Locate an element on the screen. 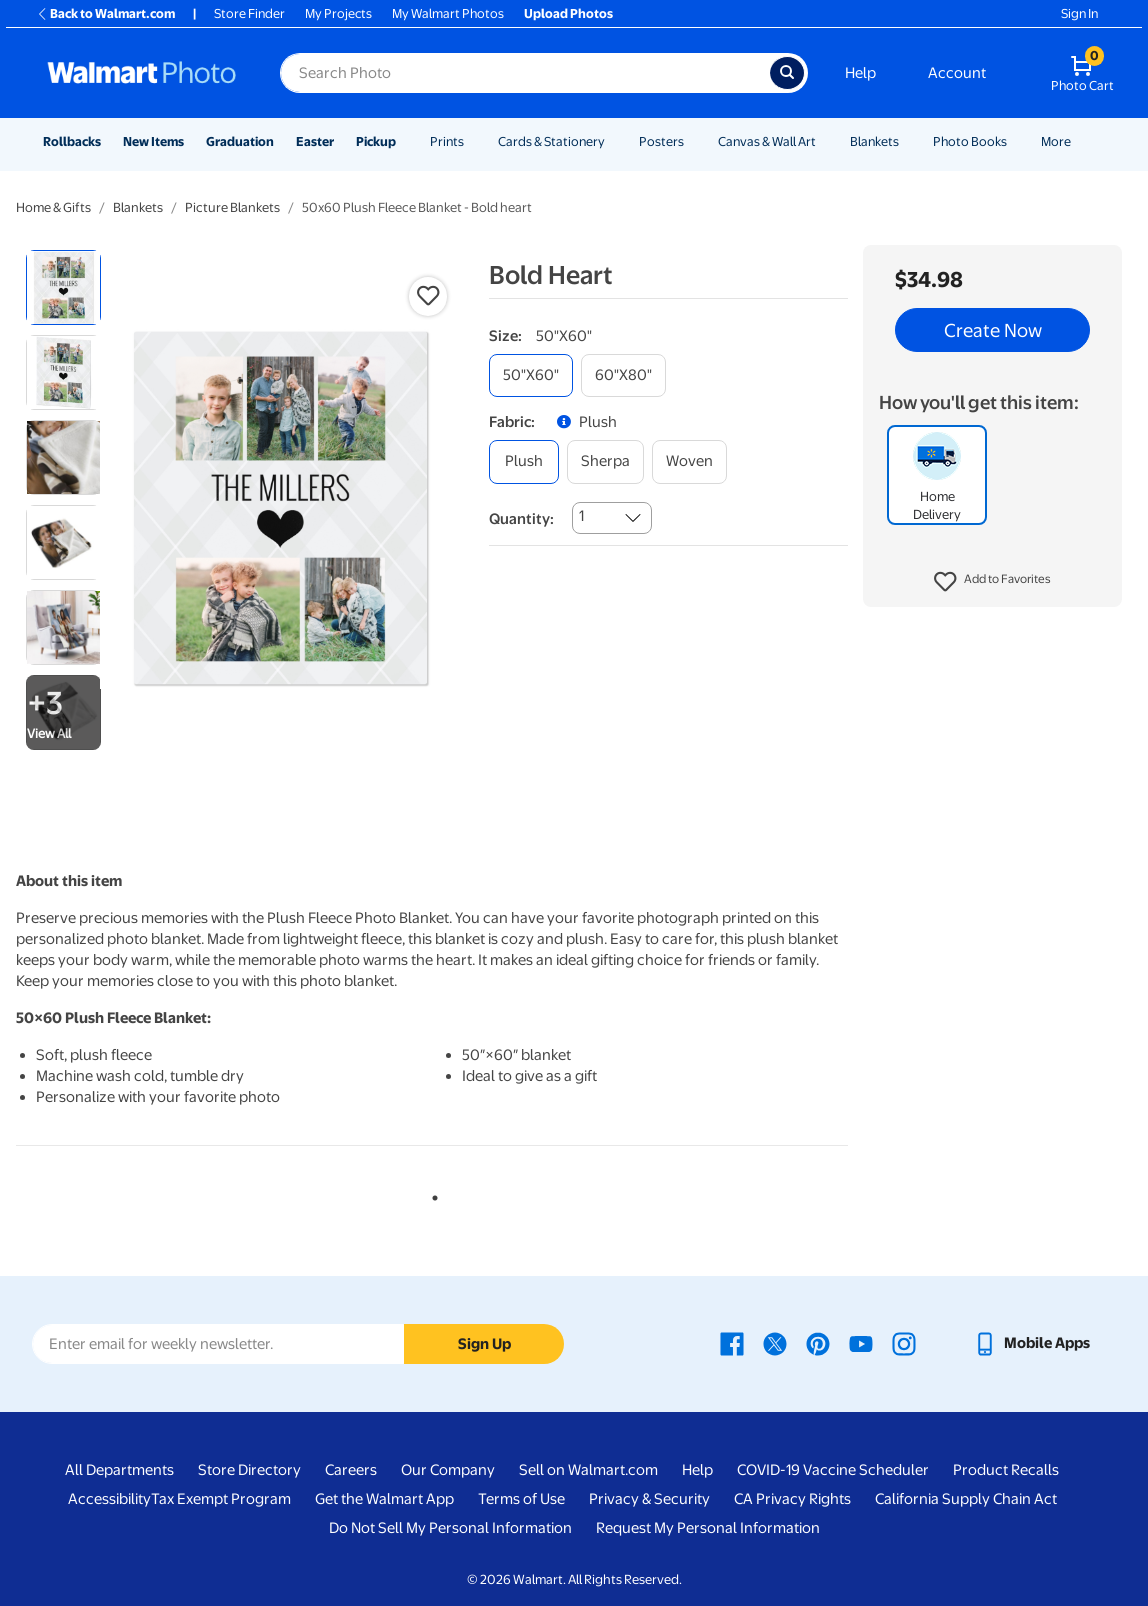  Tax Exempt Program [Tax Exempt Program - opens in a new window] is located at coordinates (221, 1499).